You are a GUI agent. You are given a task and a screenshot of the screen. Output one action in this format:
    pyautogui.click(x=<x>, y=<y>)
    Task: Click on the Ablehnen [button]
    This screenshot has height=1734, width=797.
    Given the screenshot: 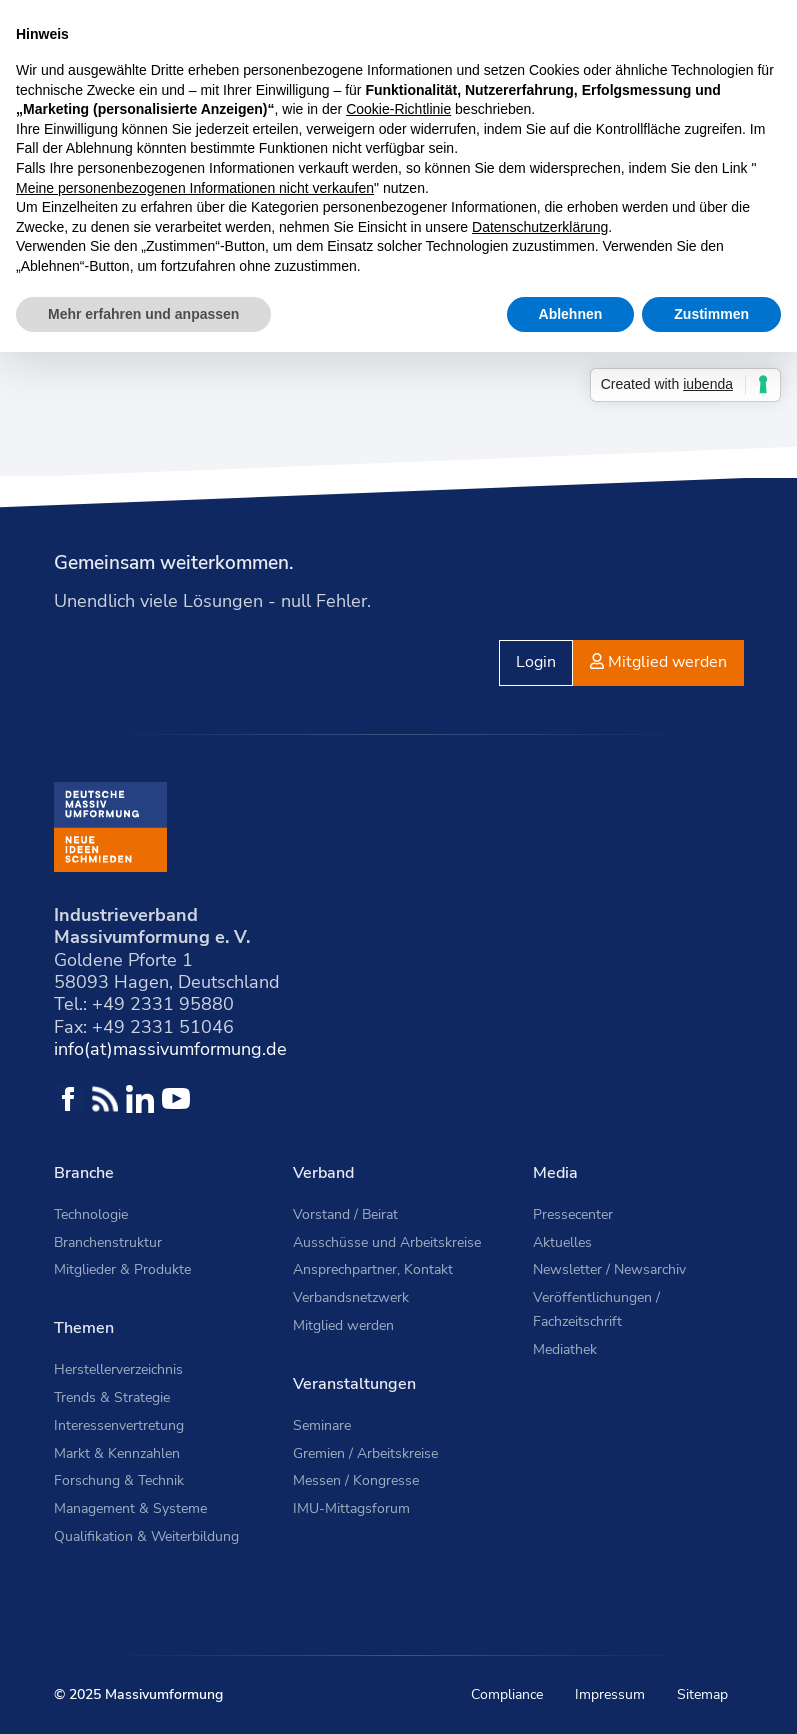 What is the action you would take?
    pyautogui.click(x=571, y=314)
    